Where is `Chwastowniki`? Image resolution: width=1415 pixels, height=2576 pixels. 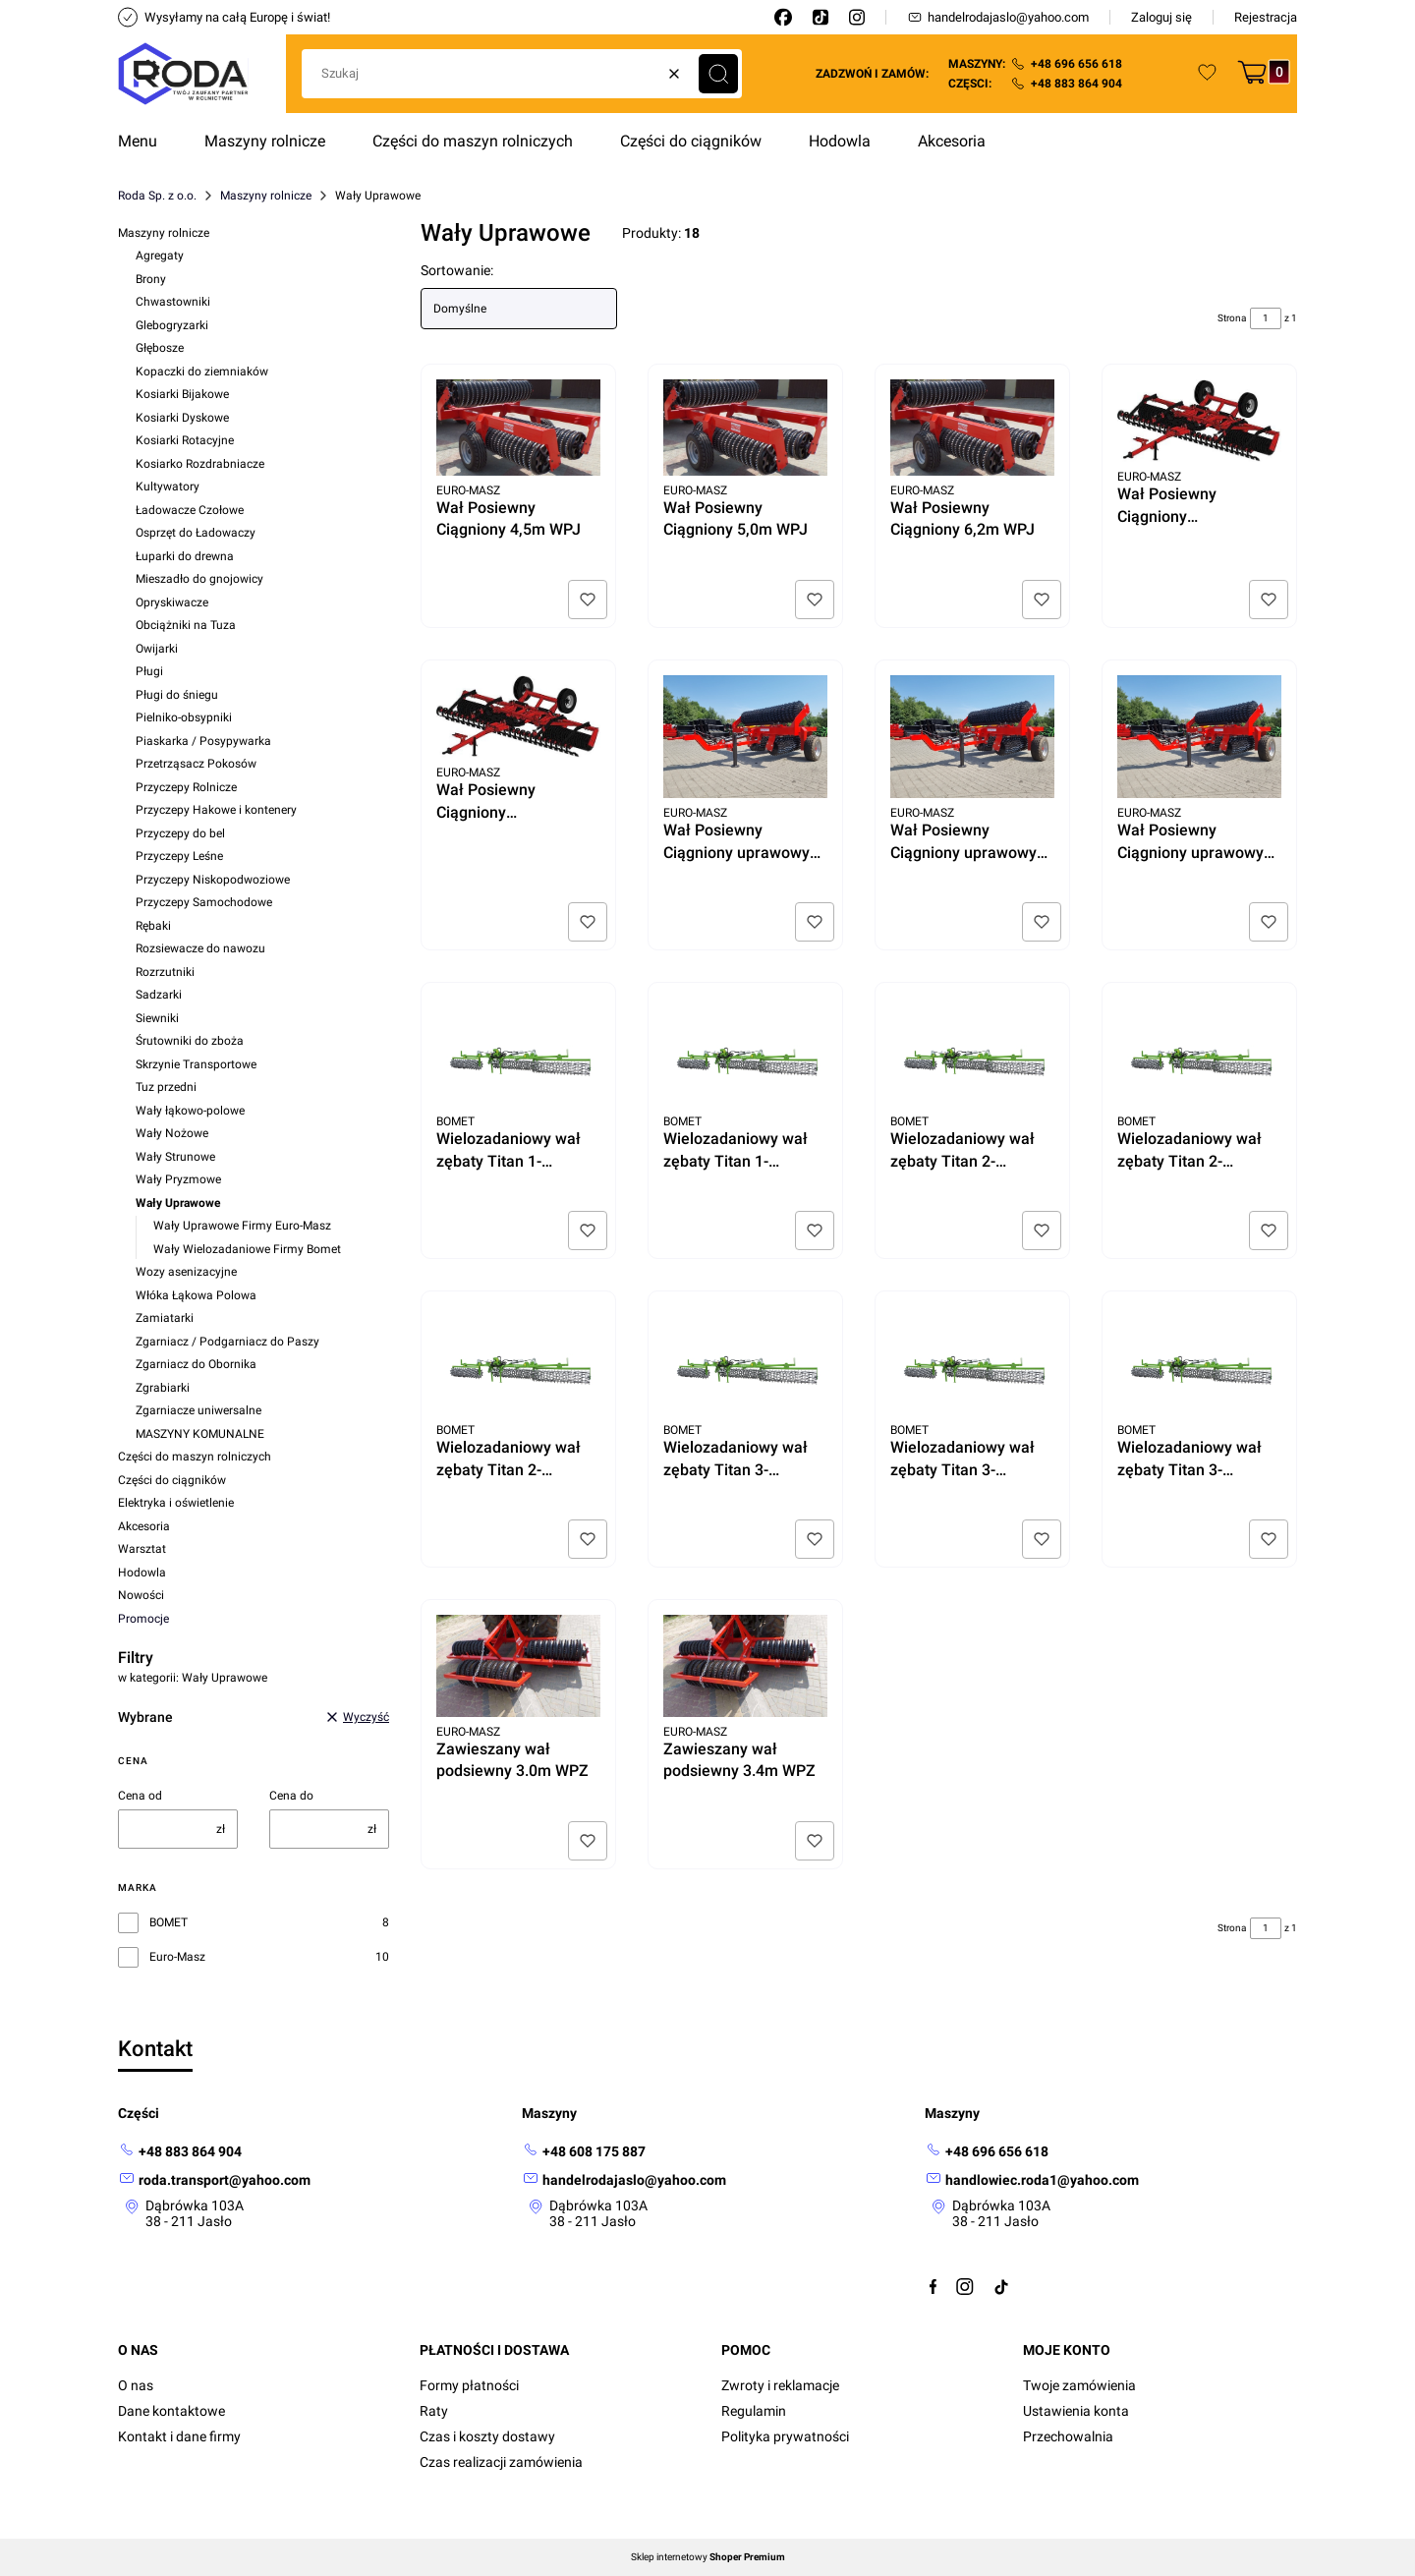 Chwastowniki is located at coordinates (173, 302).